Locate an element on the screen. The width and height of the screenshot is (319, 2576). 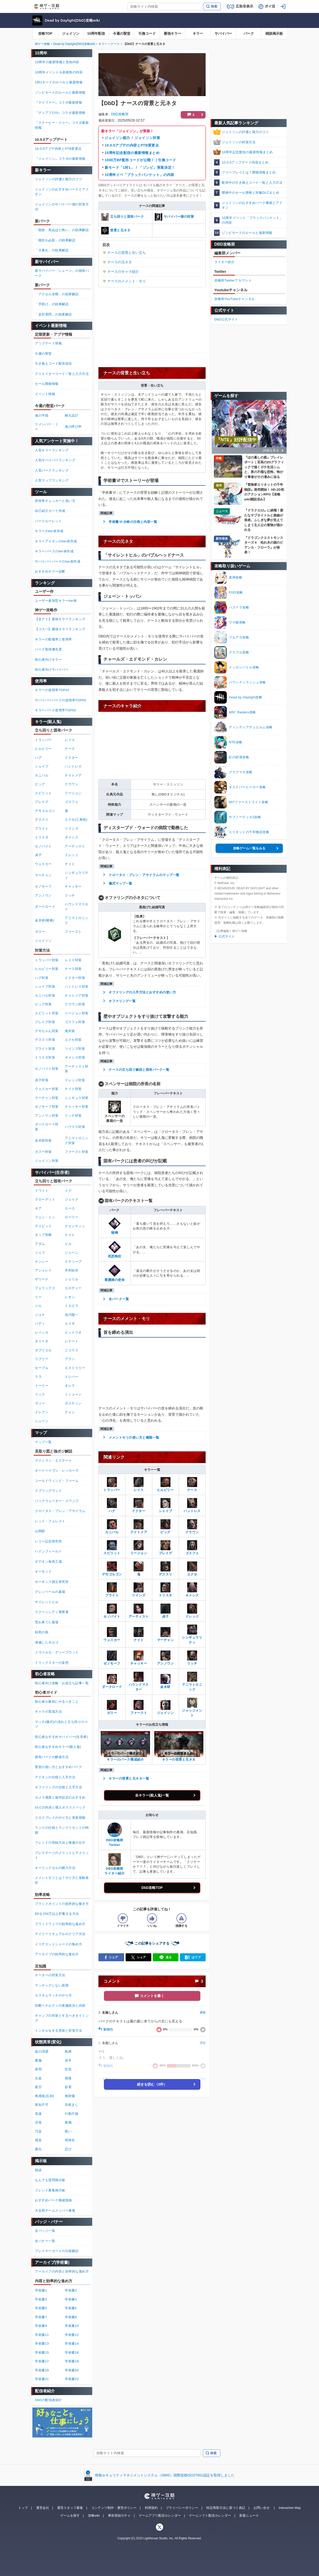
ヴィー is located at coordinates (40, 1403).